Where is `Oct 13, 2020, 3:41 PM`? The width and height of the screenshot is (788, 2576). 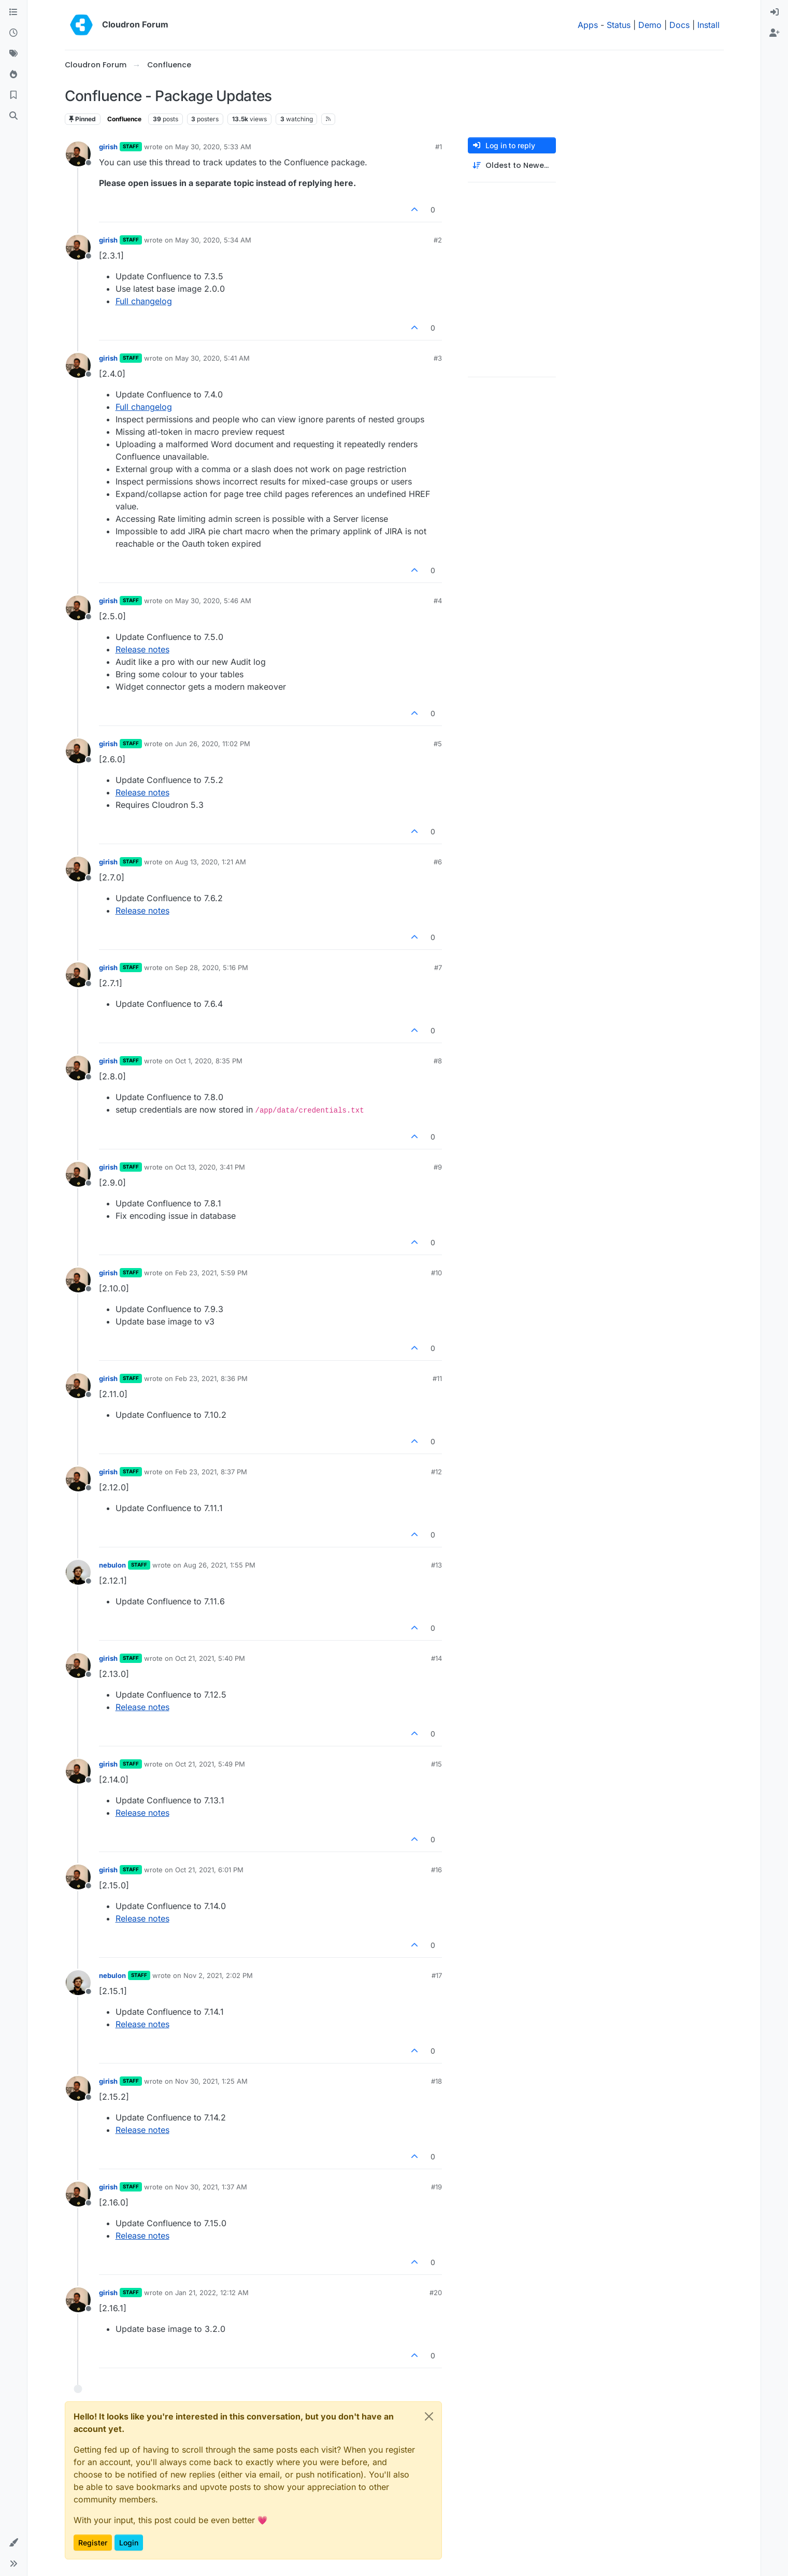
Oct 13, 2020, 3:41 PM is located at coordinates (210, 1167).